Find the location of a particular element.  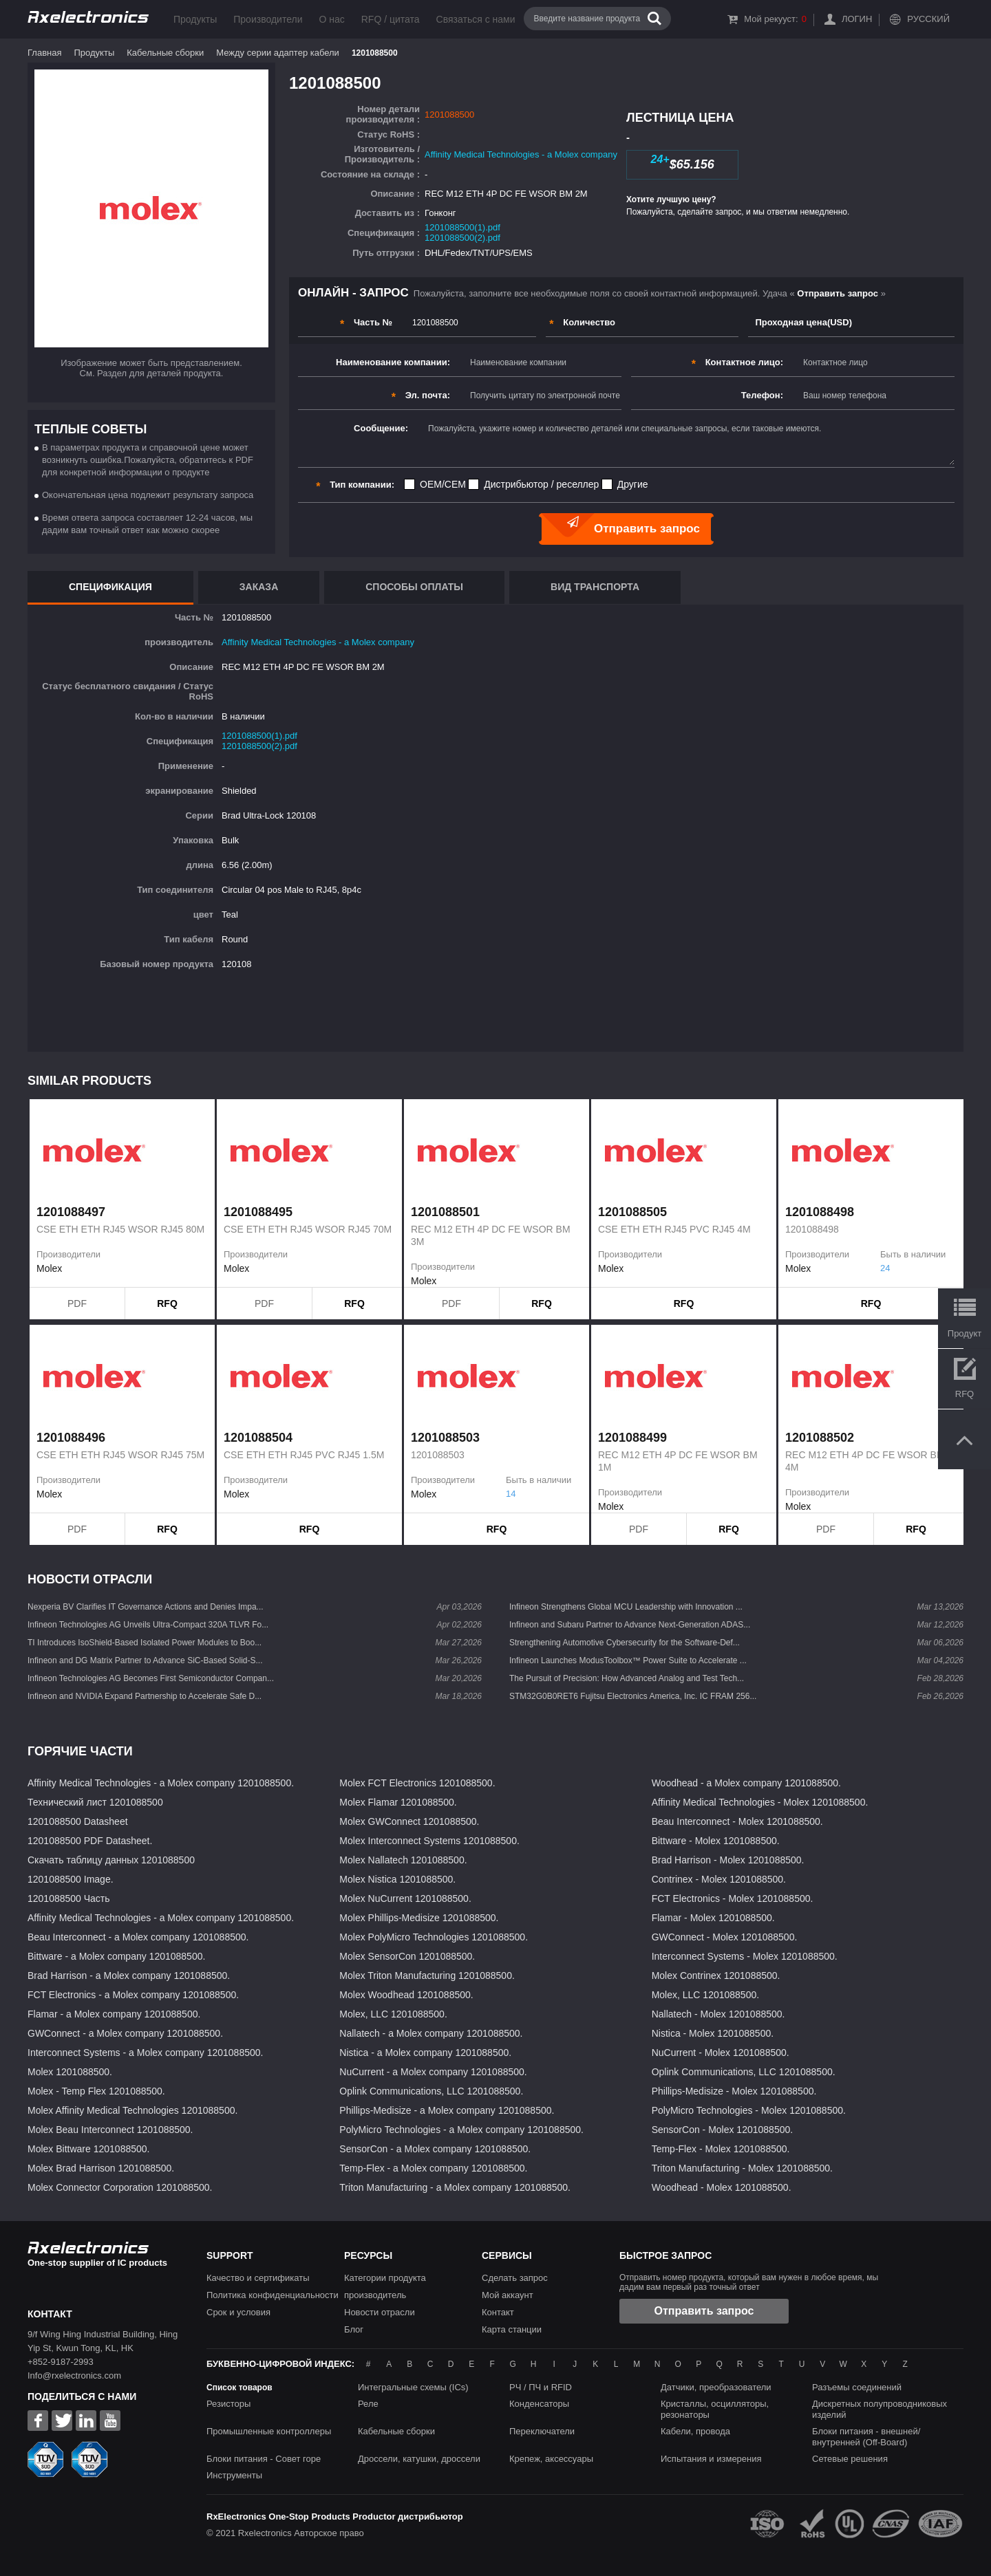

Производители is located at coordinates (267, 19).